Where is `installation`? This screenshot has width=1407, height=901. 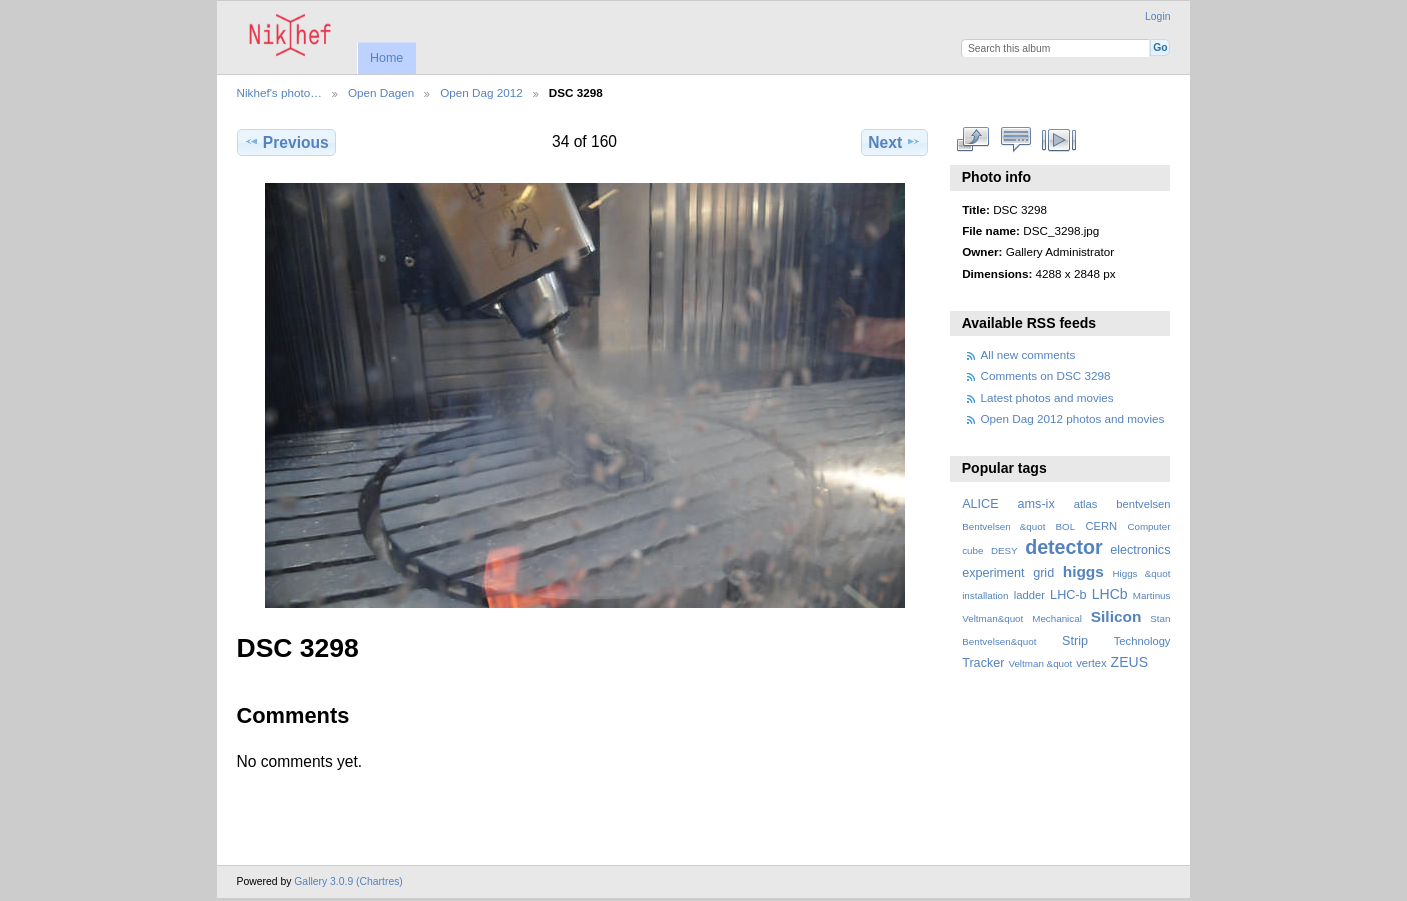 installation is located at coordinates (985, 595).